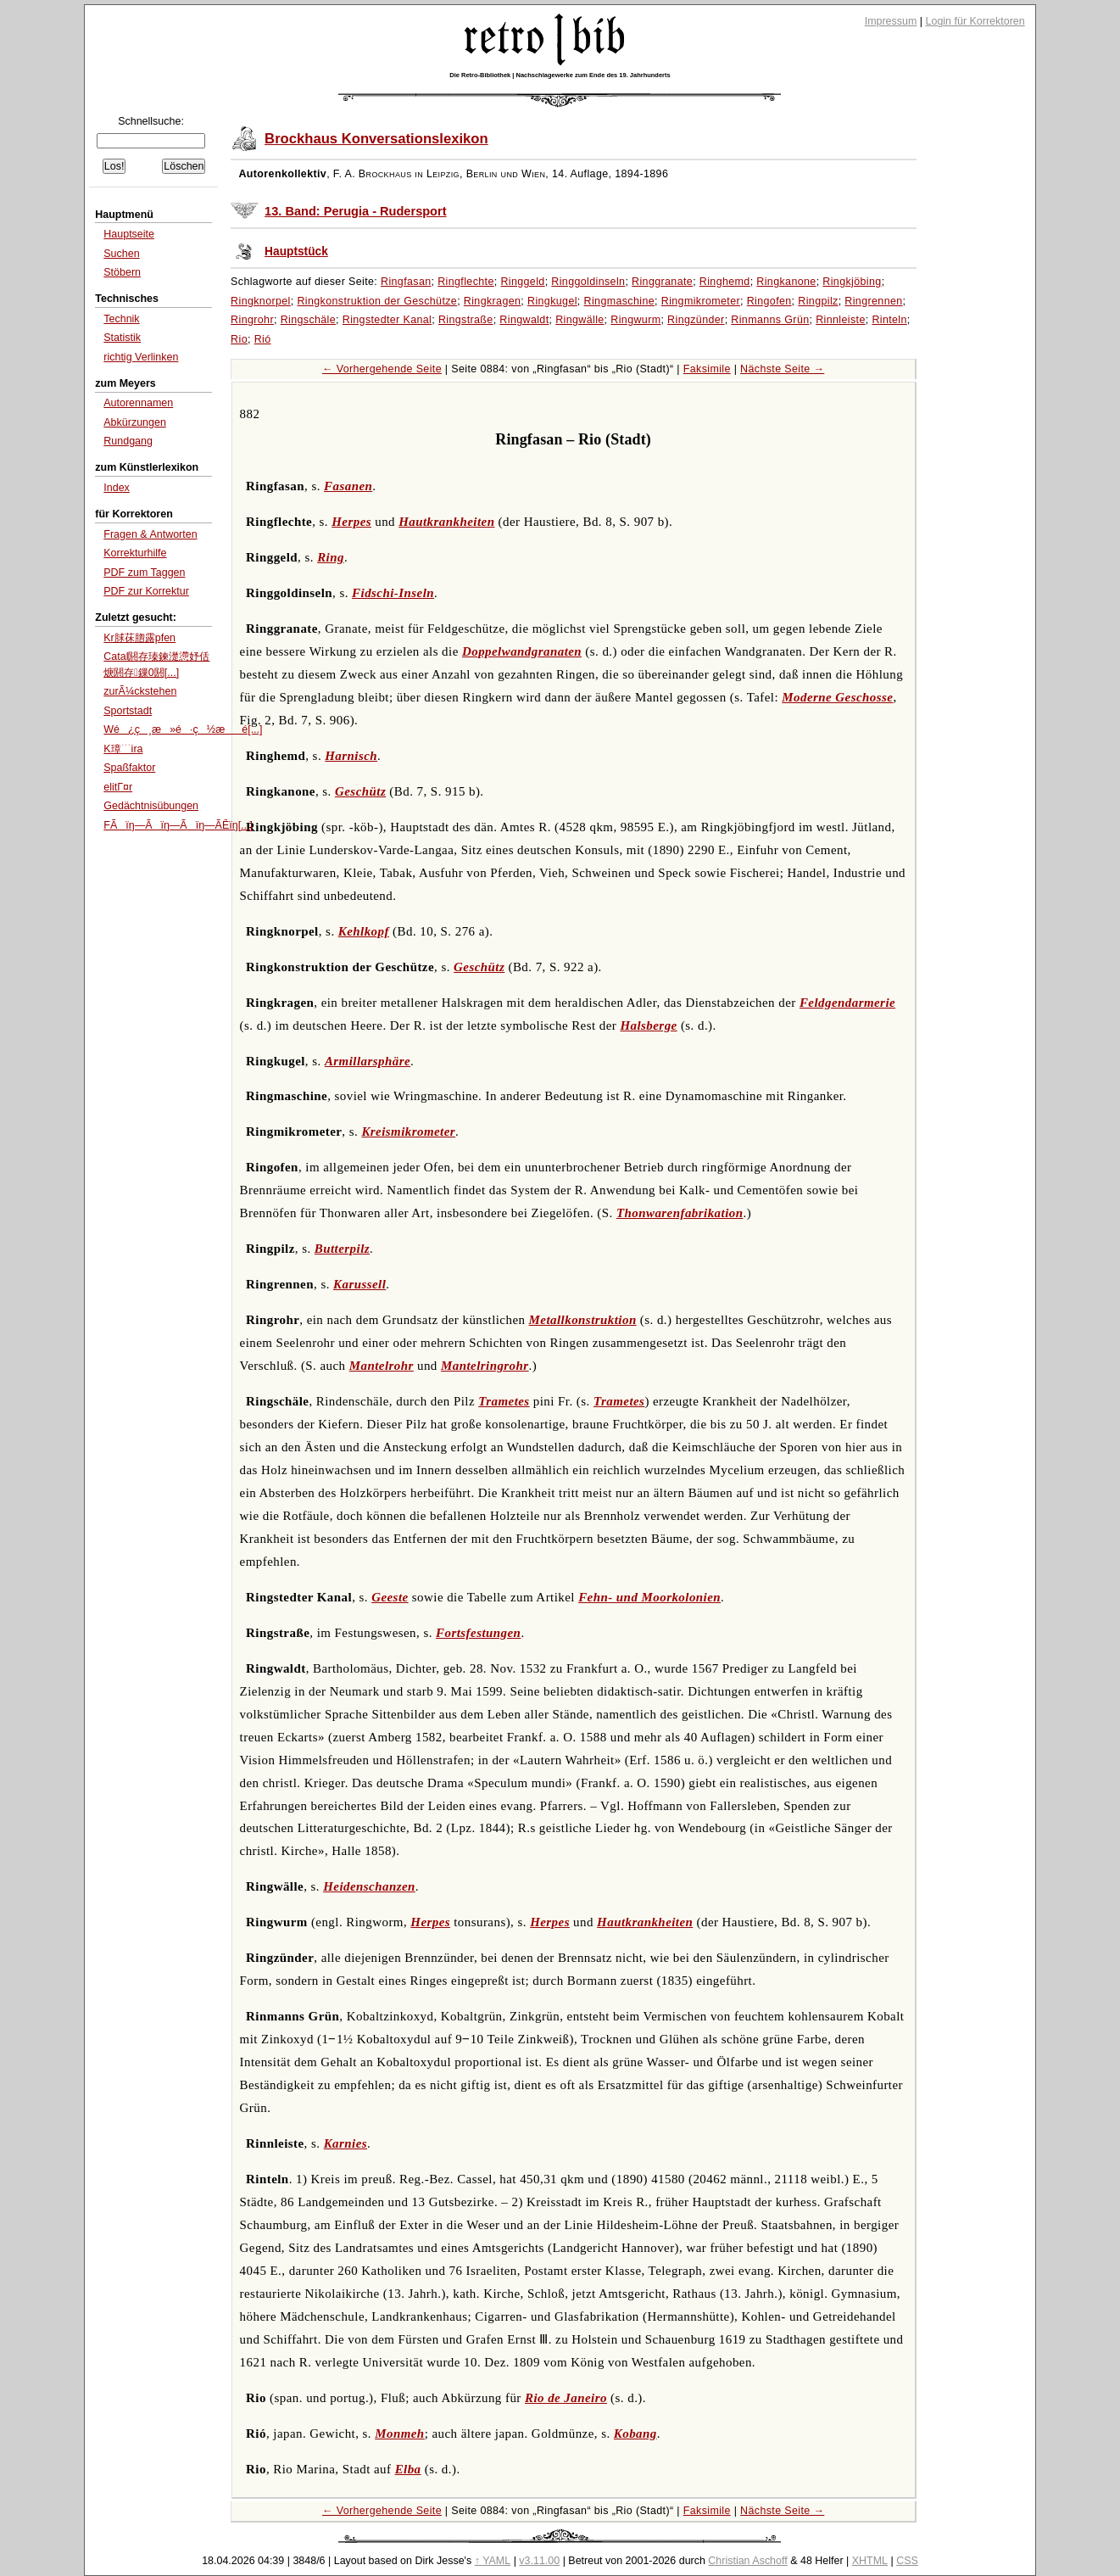 Image resolution: width=1120 pixels, height=2576 pixels. I want to click on Wé¿ç¸æ»é·ç½æé[...], so click(182, 729).